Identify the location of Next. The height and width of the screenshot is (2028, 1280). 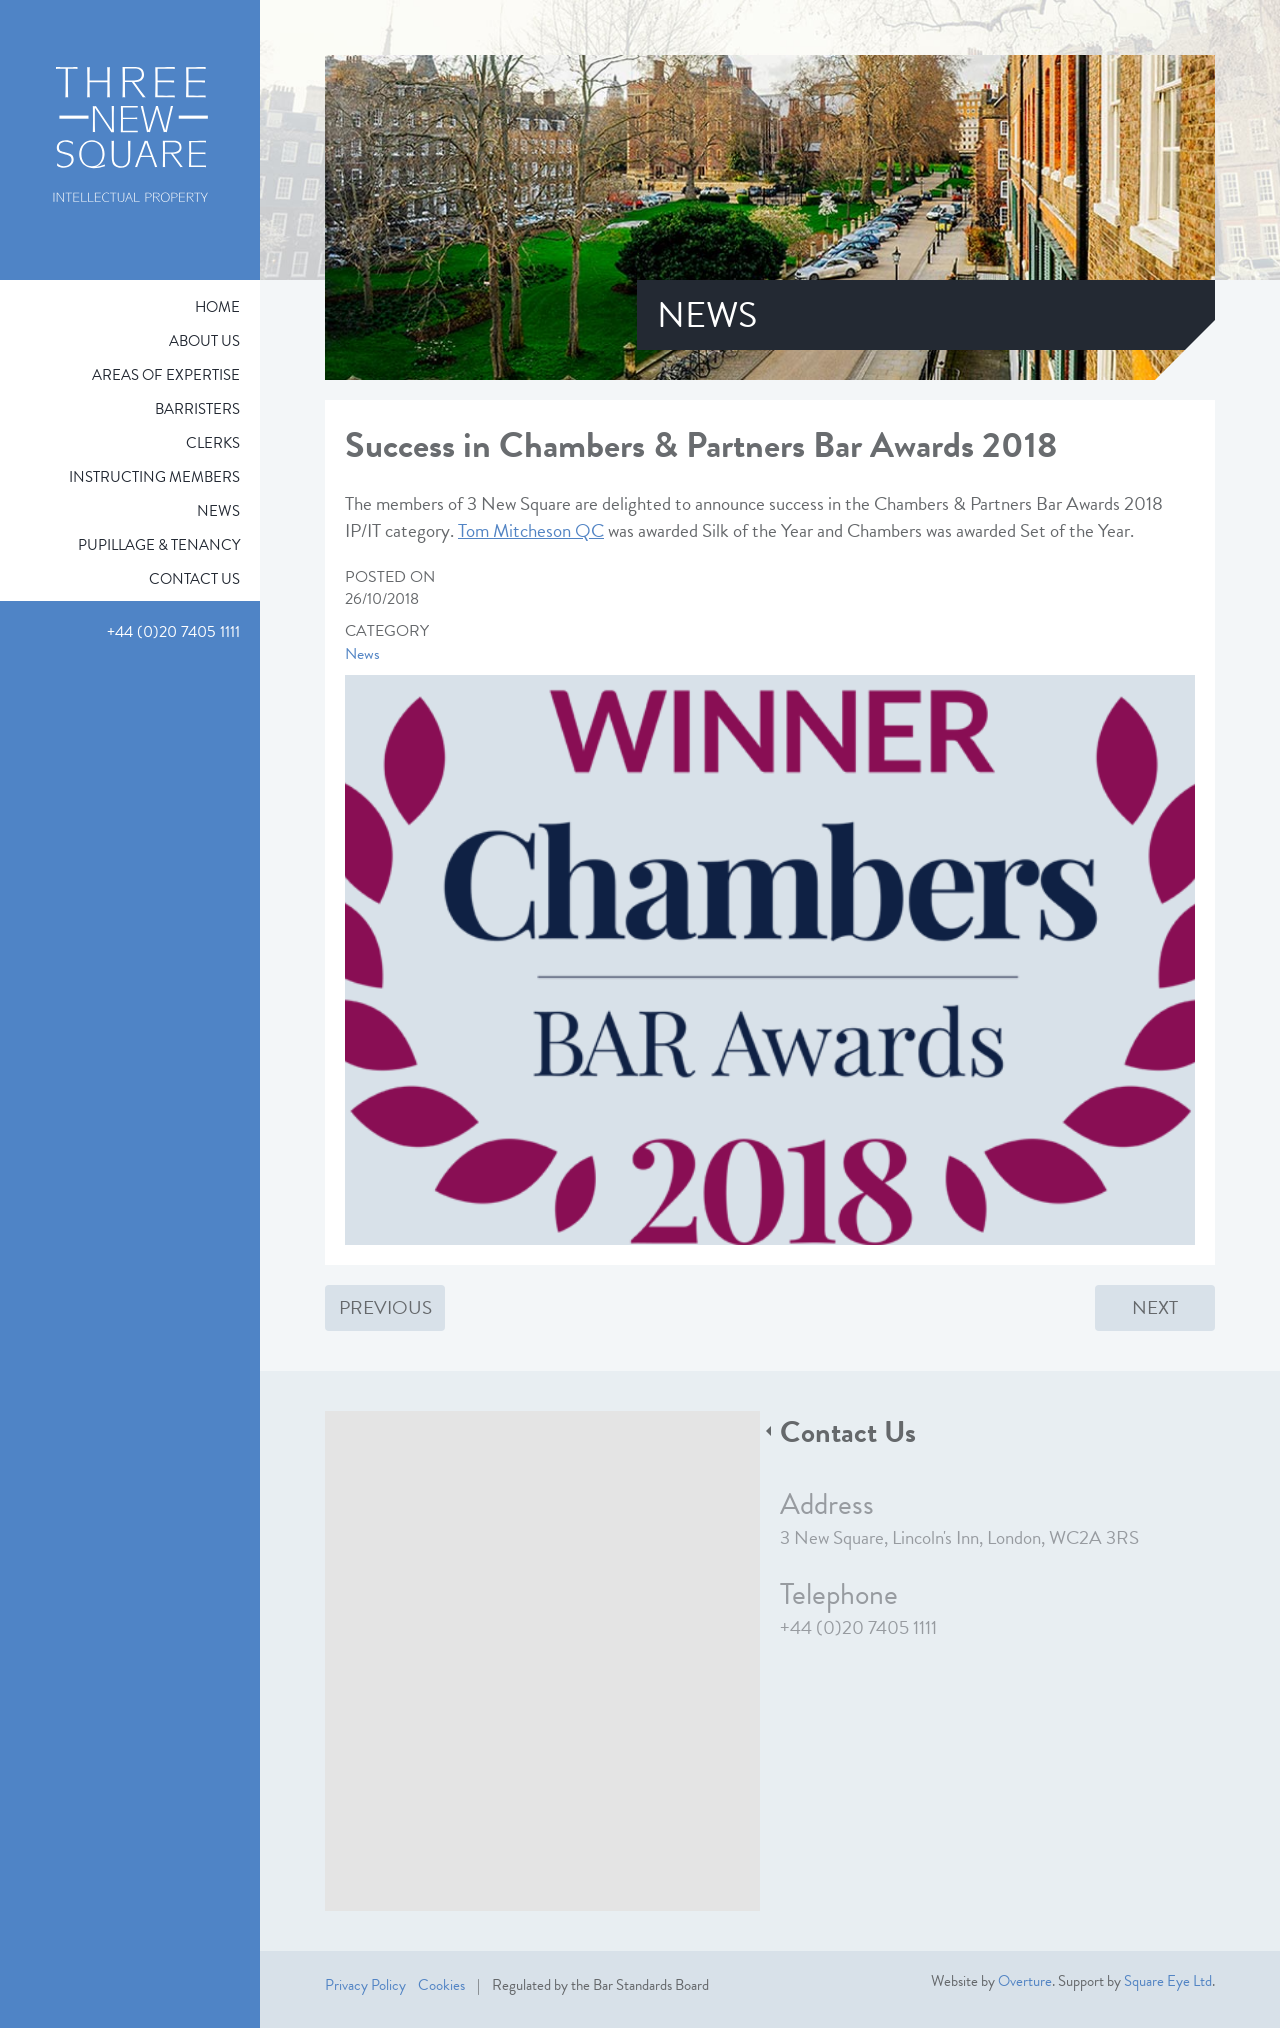
(1155, 1307).